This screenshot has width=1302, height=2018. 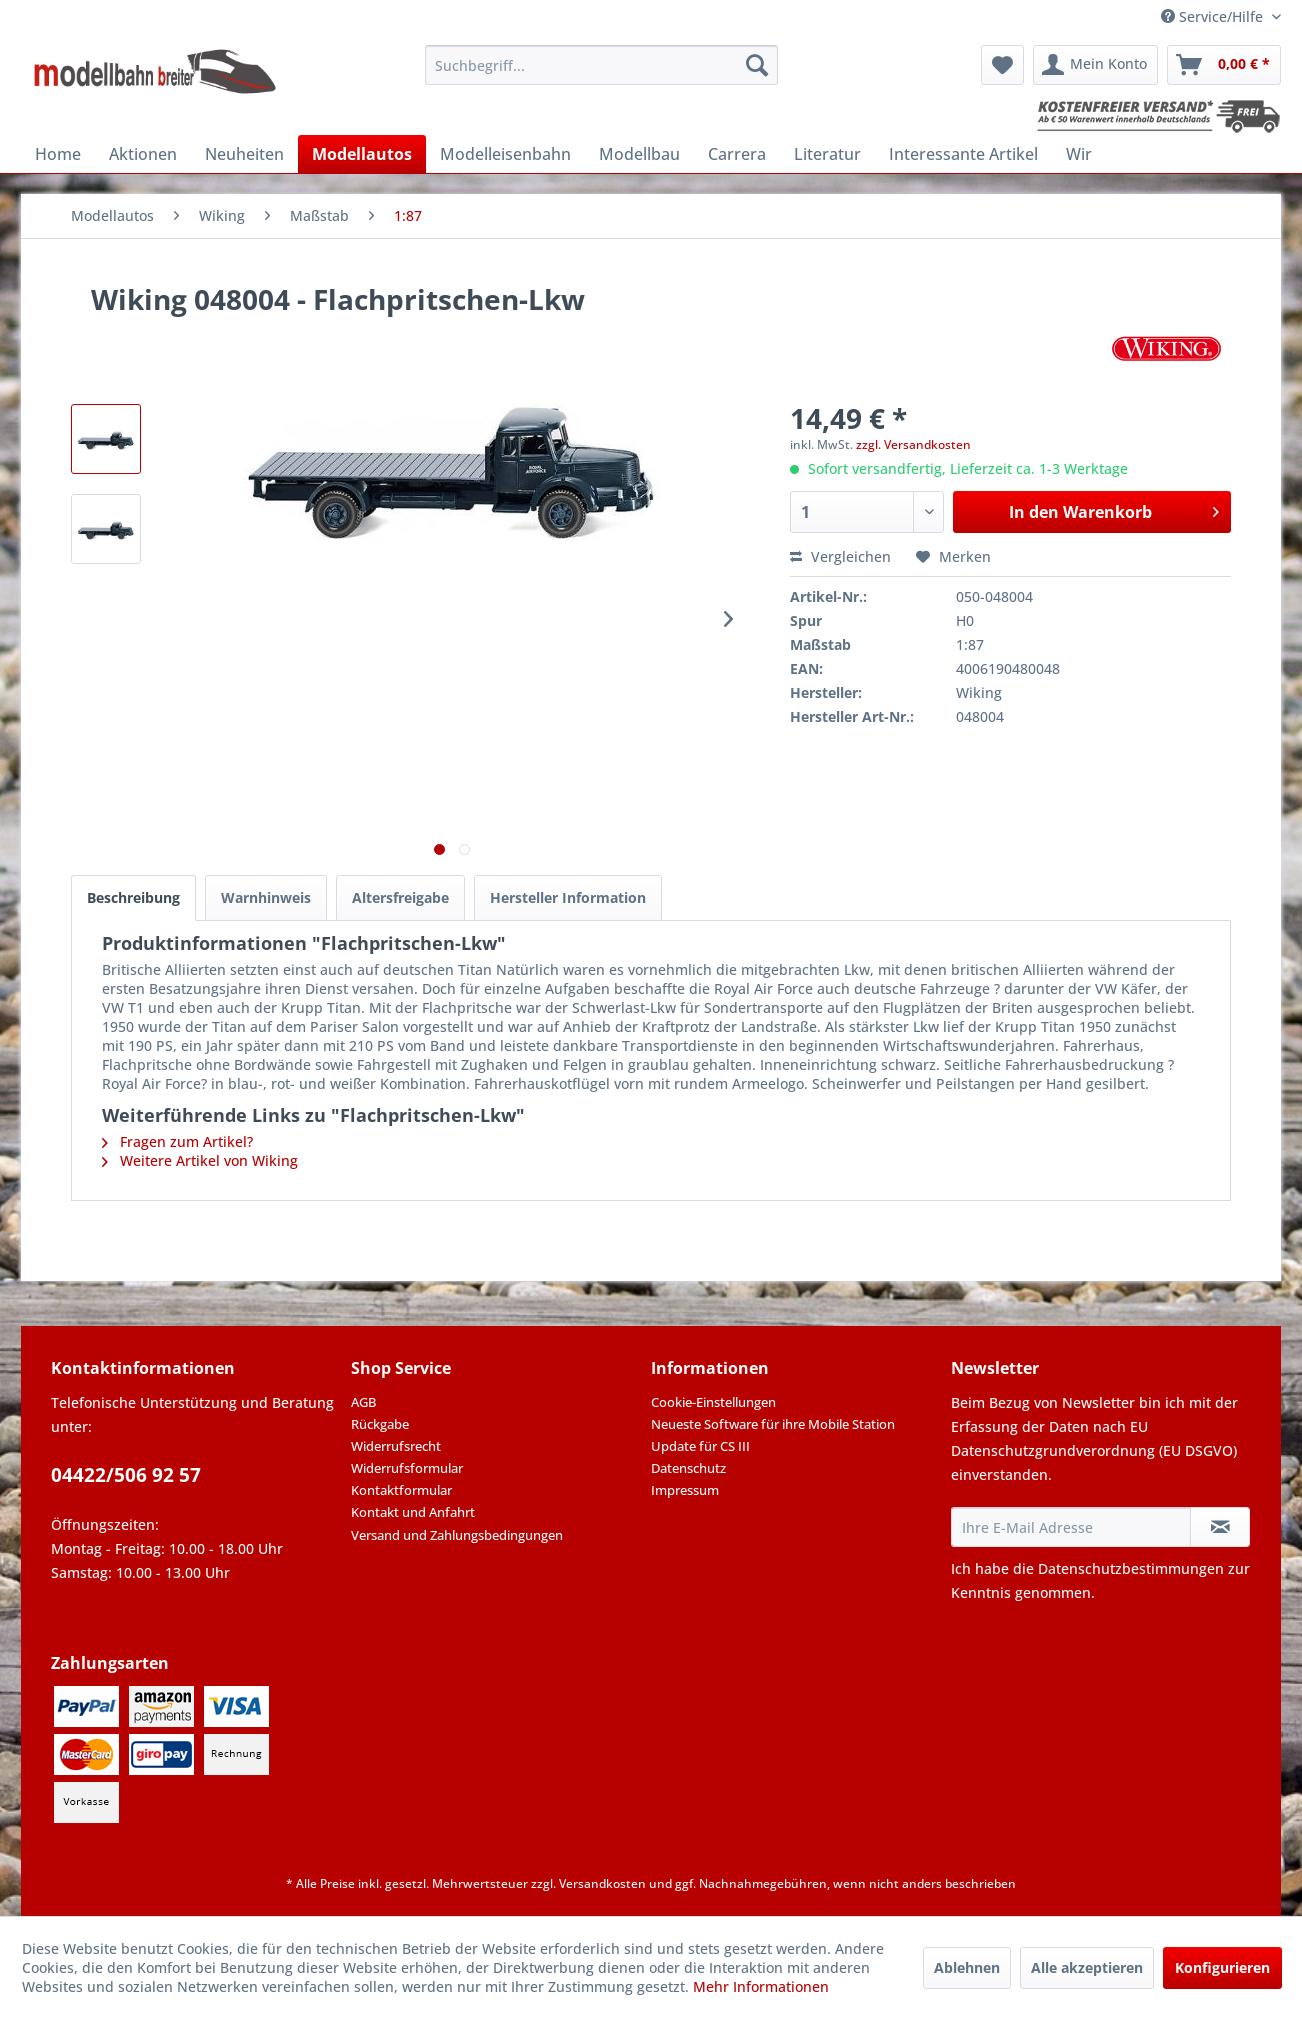 I want to click on [Merkzettel], so click(x=1002, y=65).